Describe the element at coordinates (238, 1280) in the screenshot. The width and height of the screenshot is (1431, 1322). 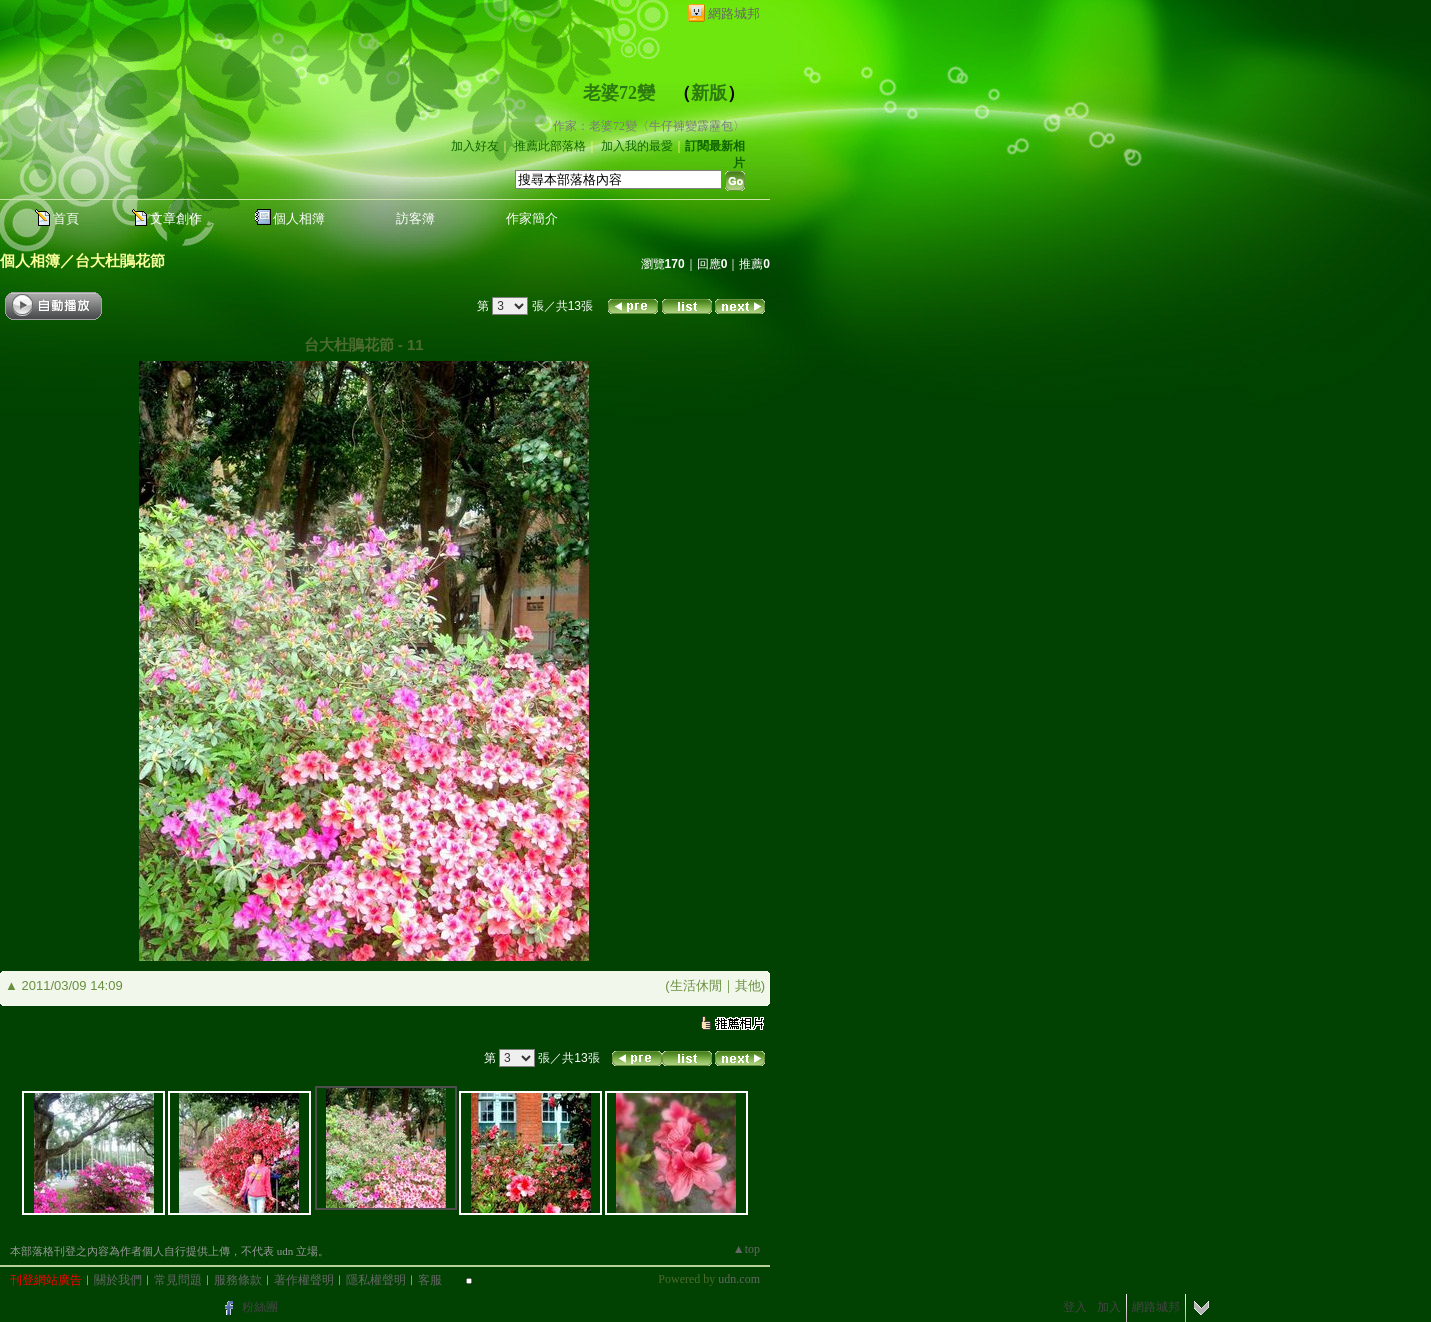
I see `服務條款` at that location.